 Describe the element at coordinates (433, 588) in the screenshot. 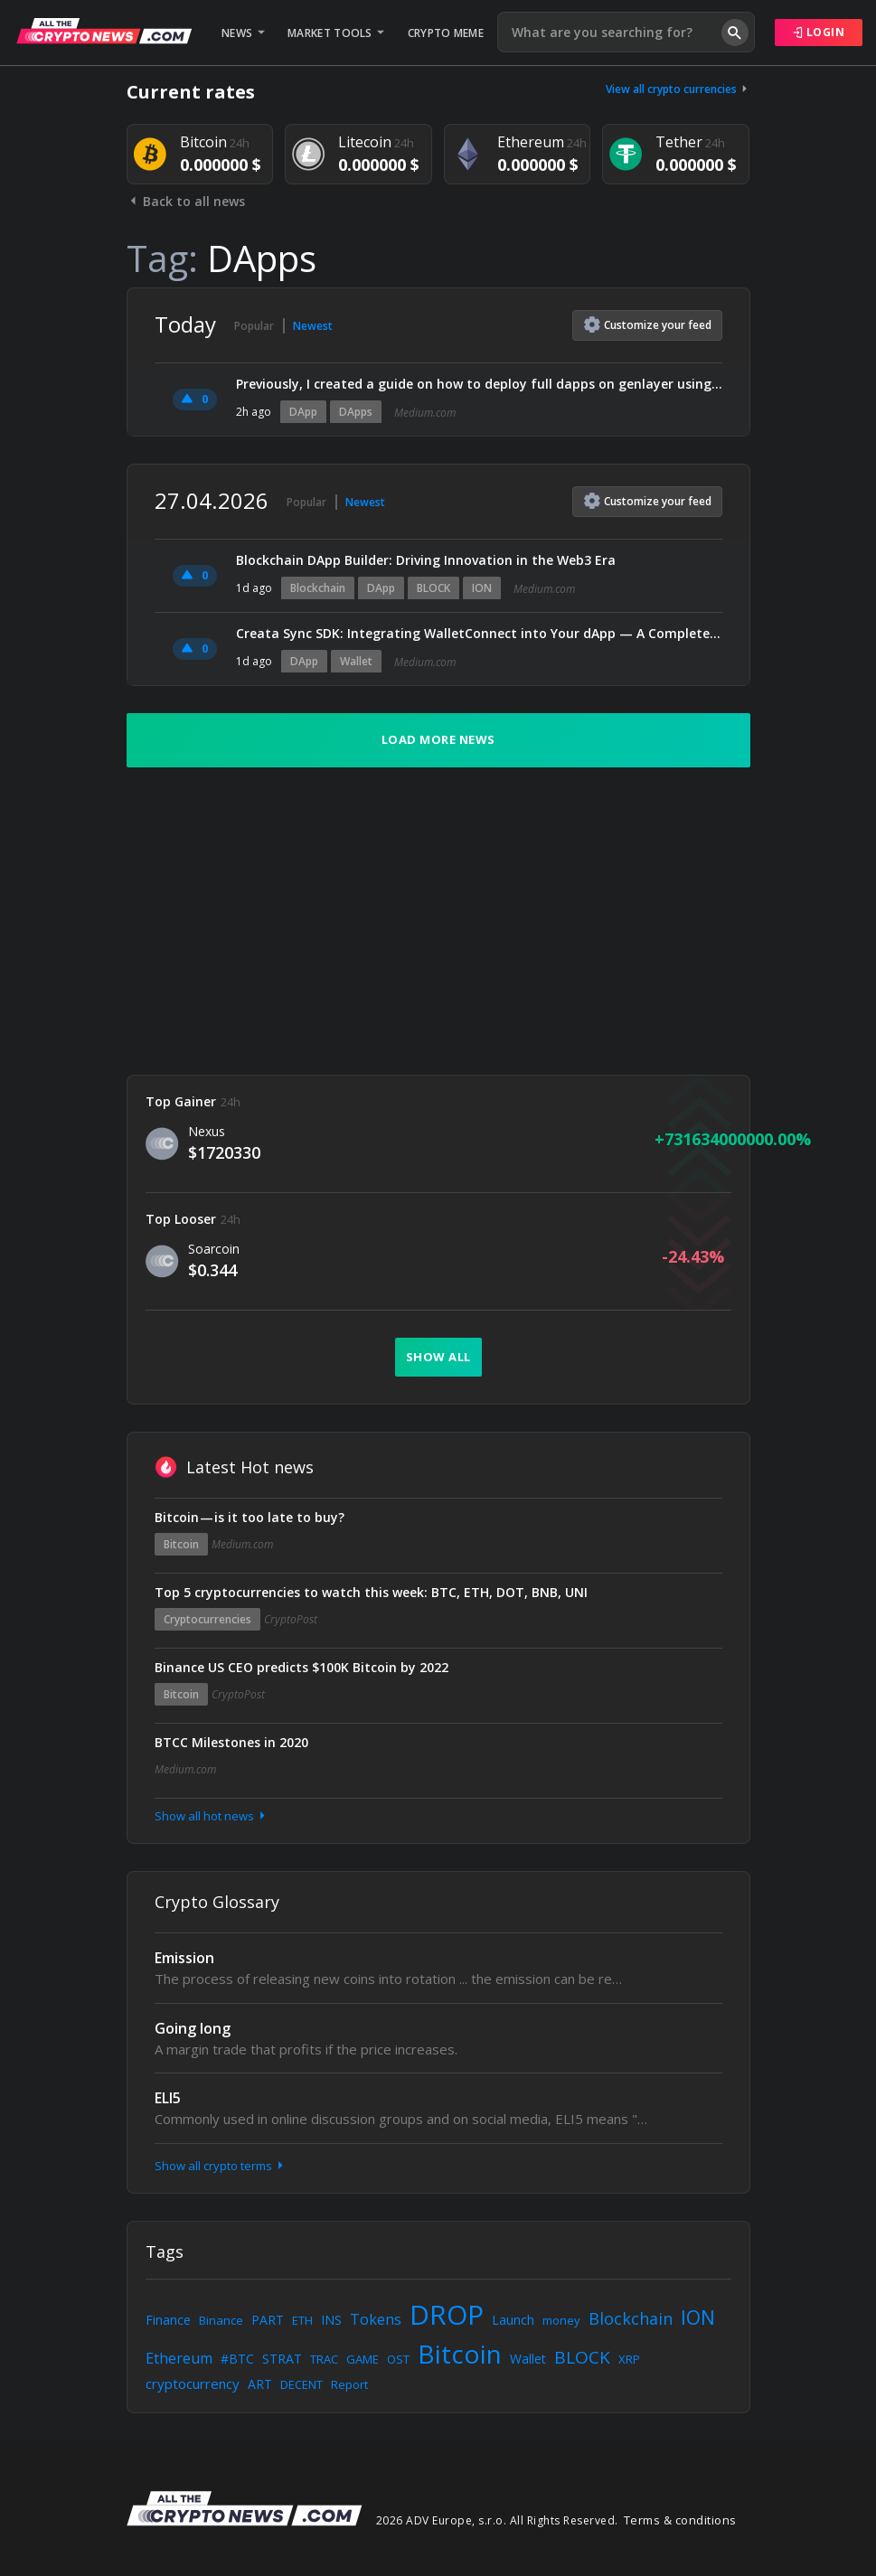

I see `BLOCK` at that location.